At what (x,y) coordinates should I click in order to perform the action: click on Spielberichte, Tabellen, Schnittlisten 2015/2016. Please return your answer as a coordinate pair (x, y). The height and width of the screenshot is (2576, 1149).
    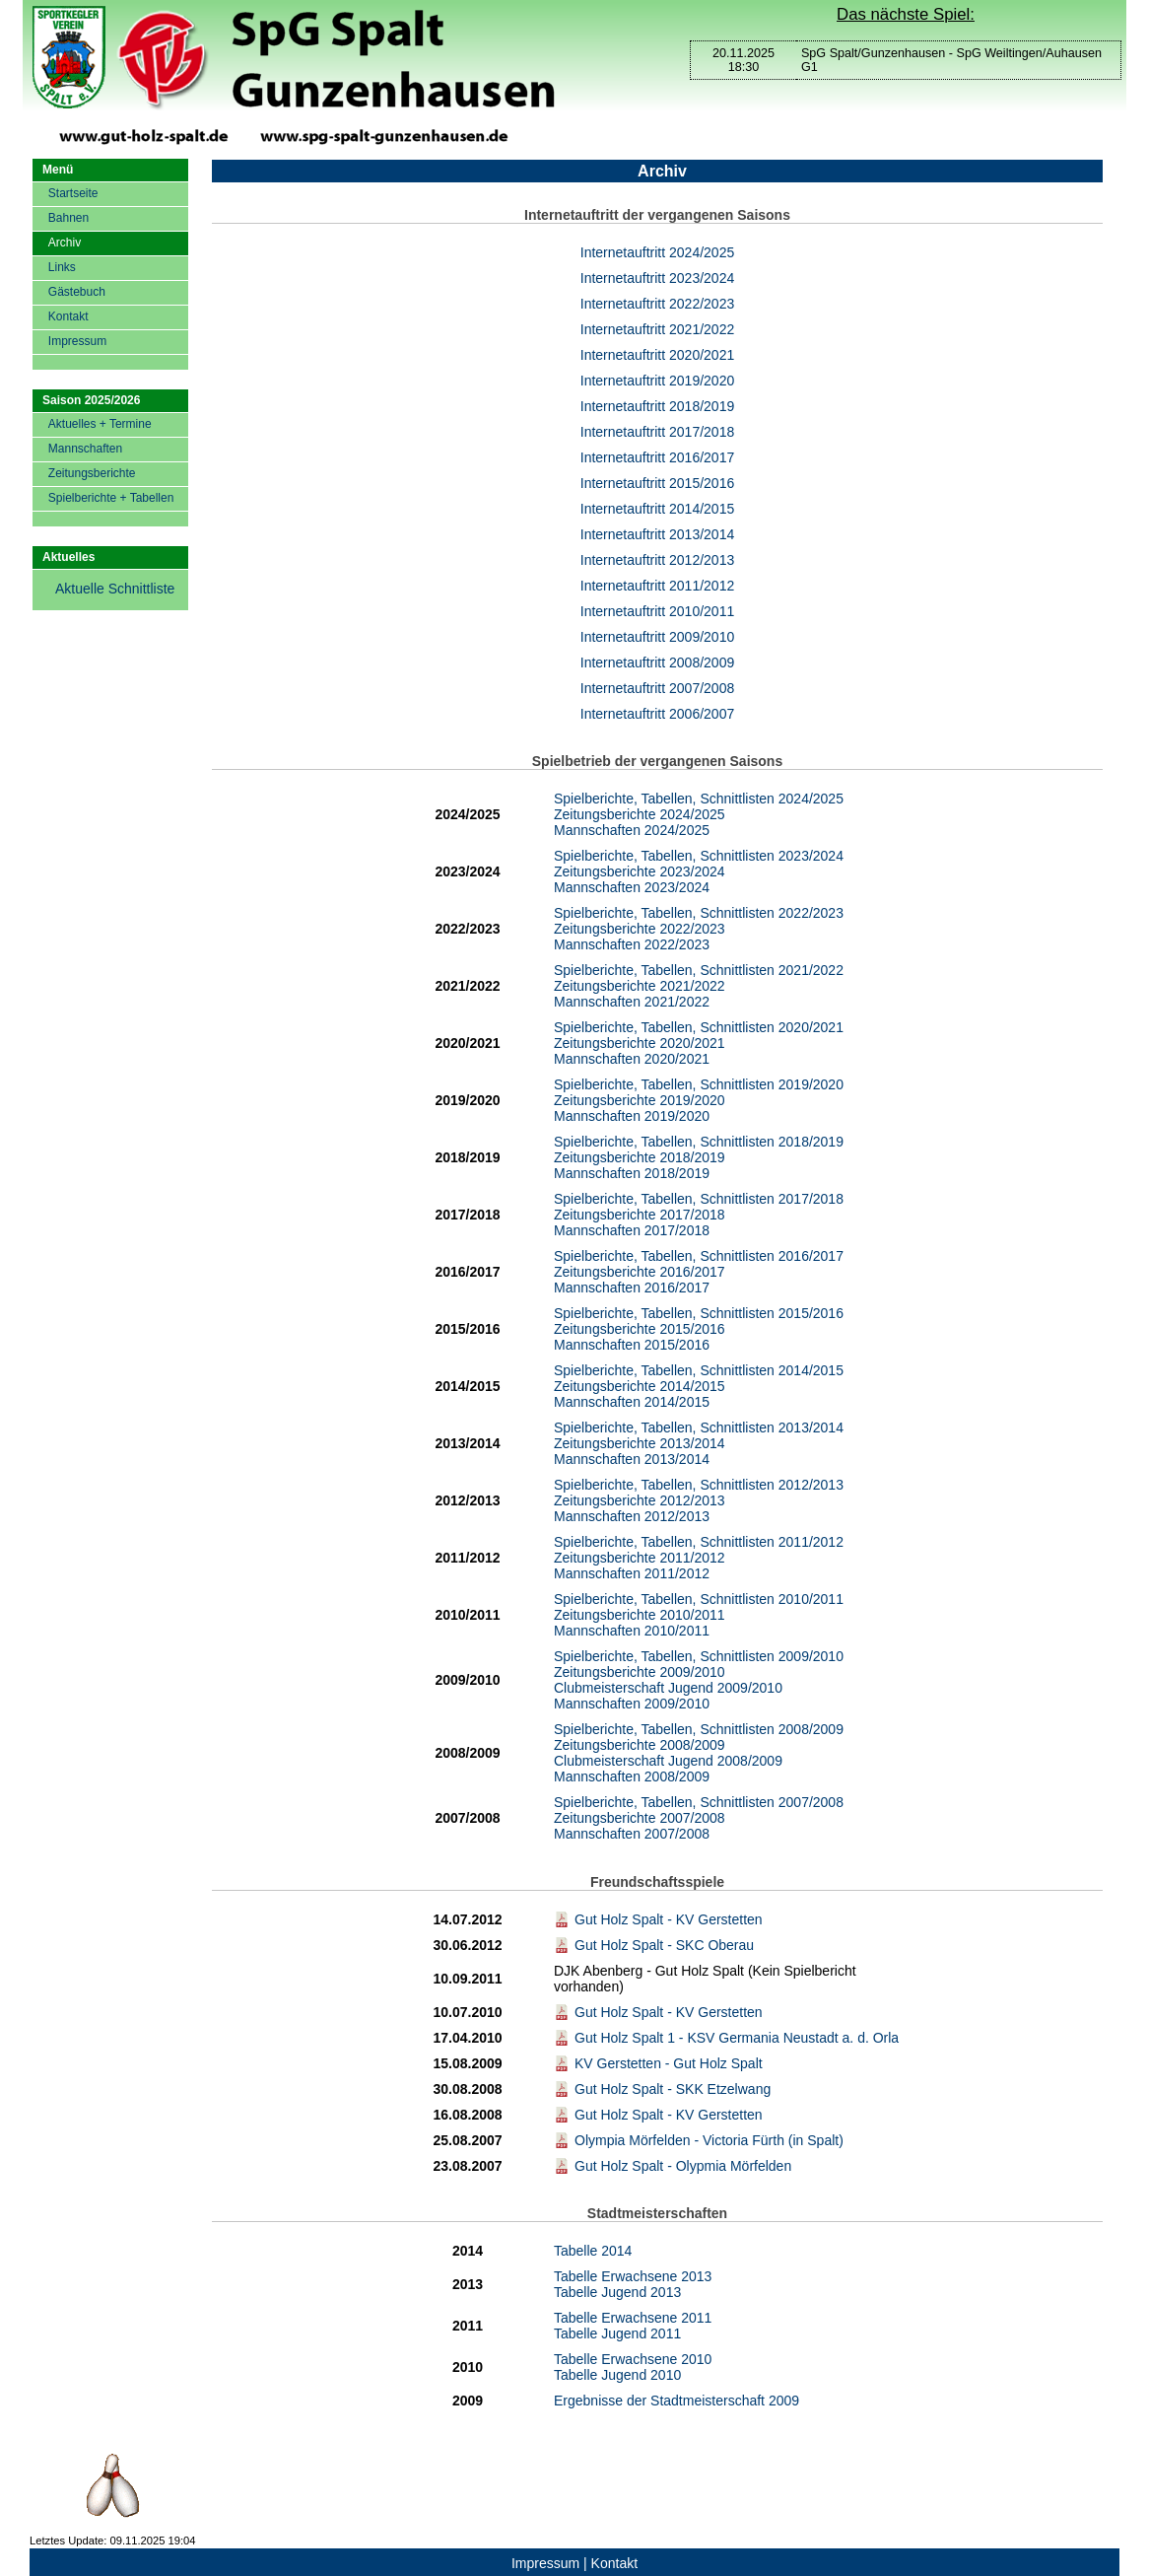
    Looking at the image, I should click on (699, 1313).